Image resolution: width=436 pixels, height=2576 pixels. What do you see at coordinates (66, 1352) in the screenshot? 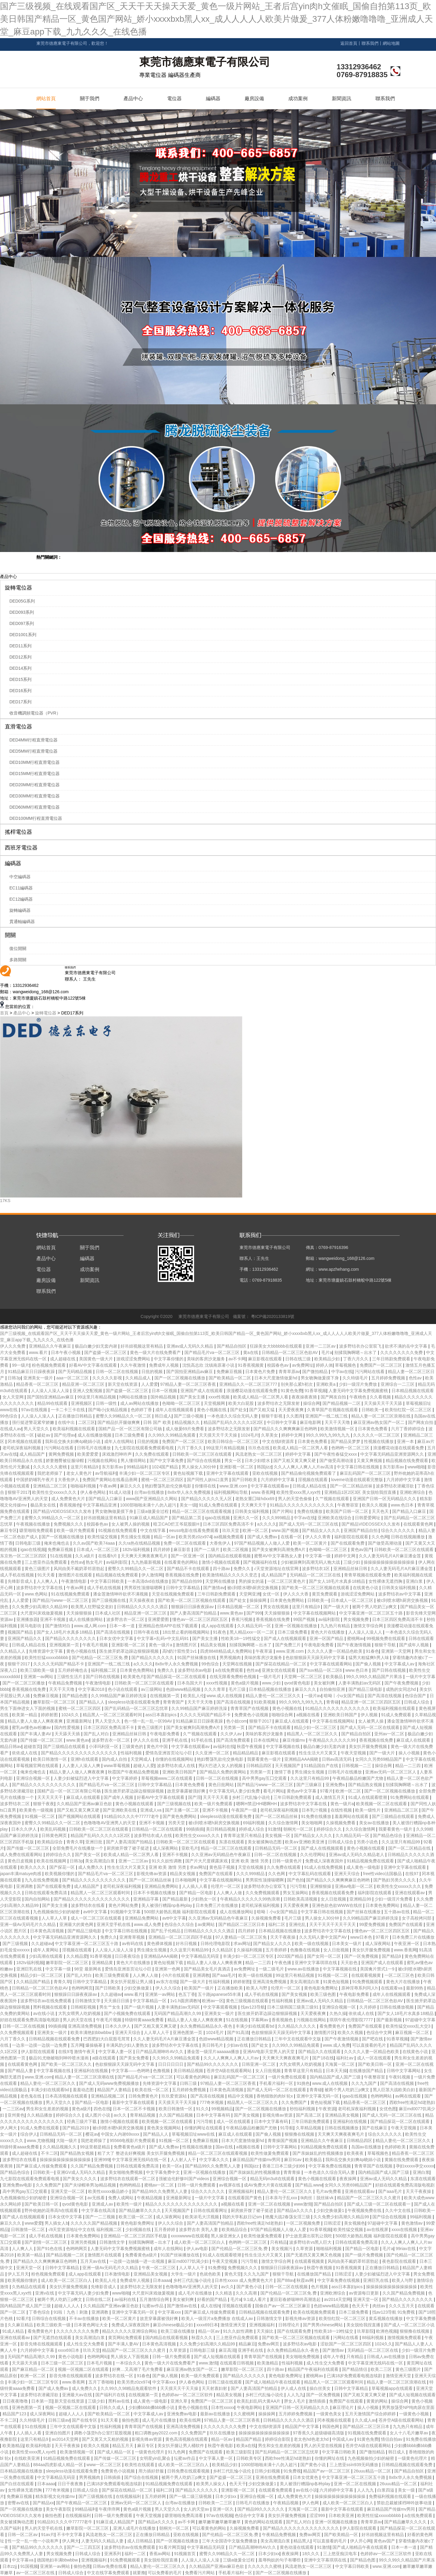
I see `日本午夜小视频` at bounding box center [66, 1352].